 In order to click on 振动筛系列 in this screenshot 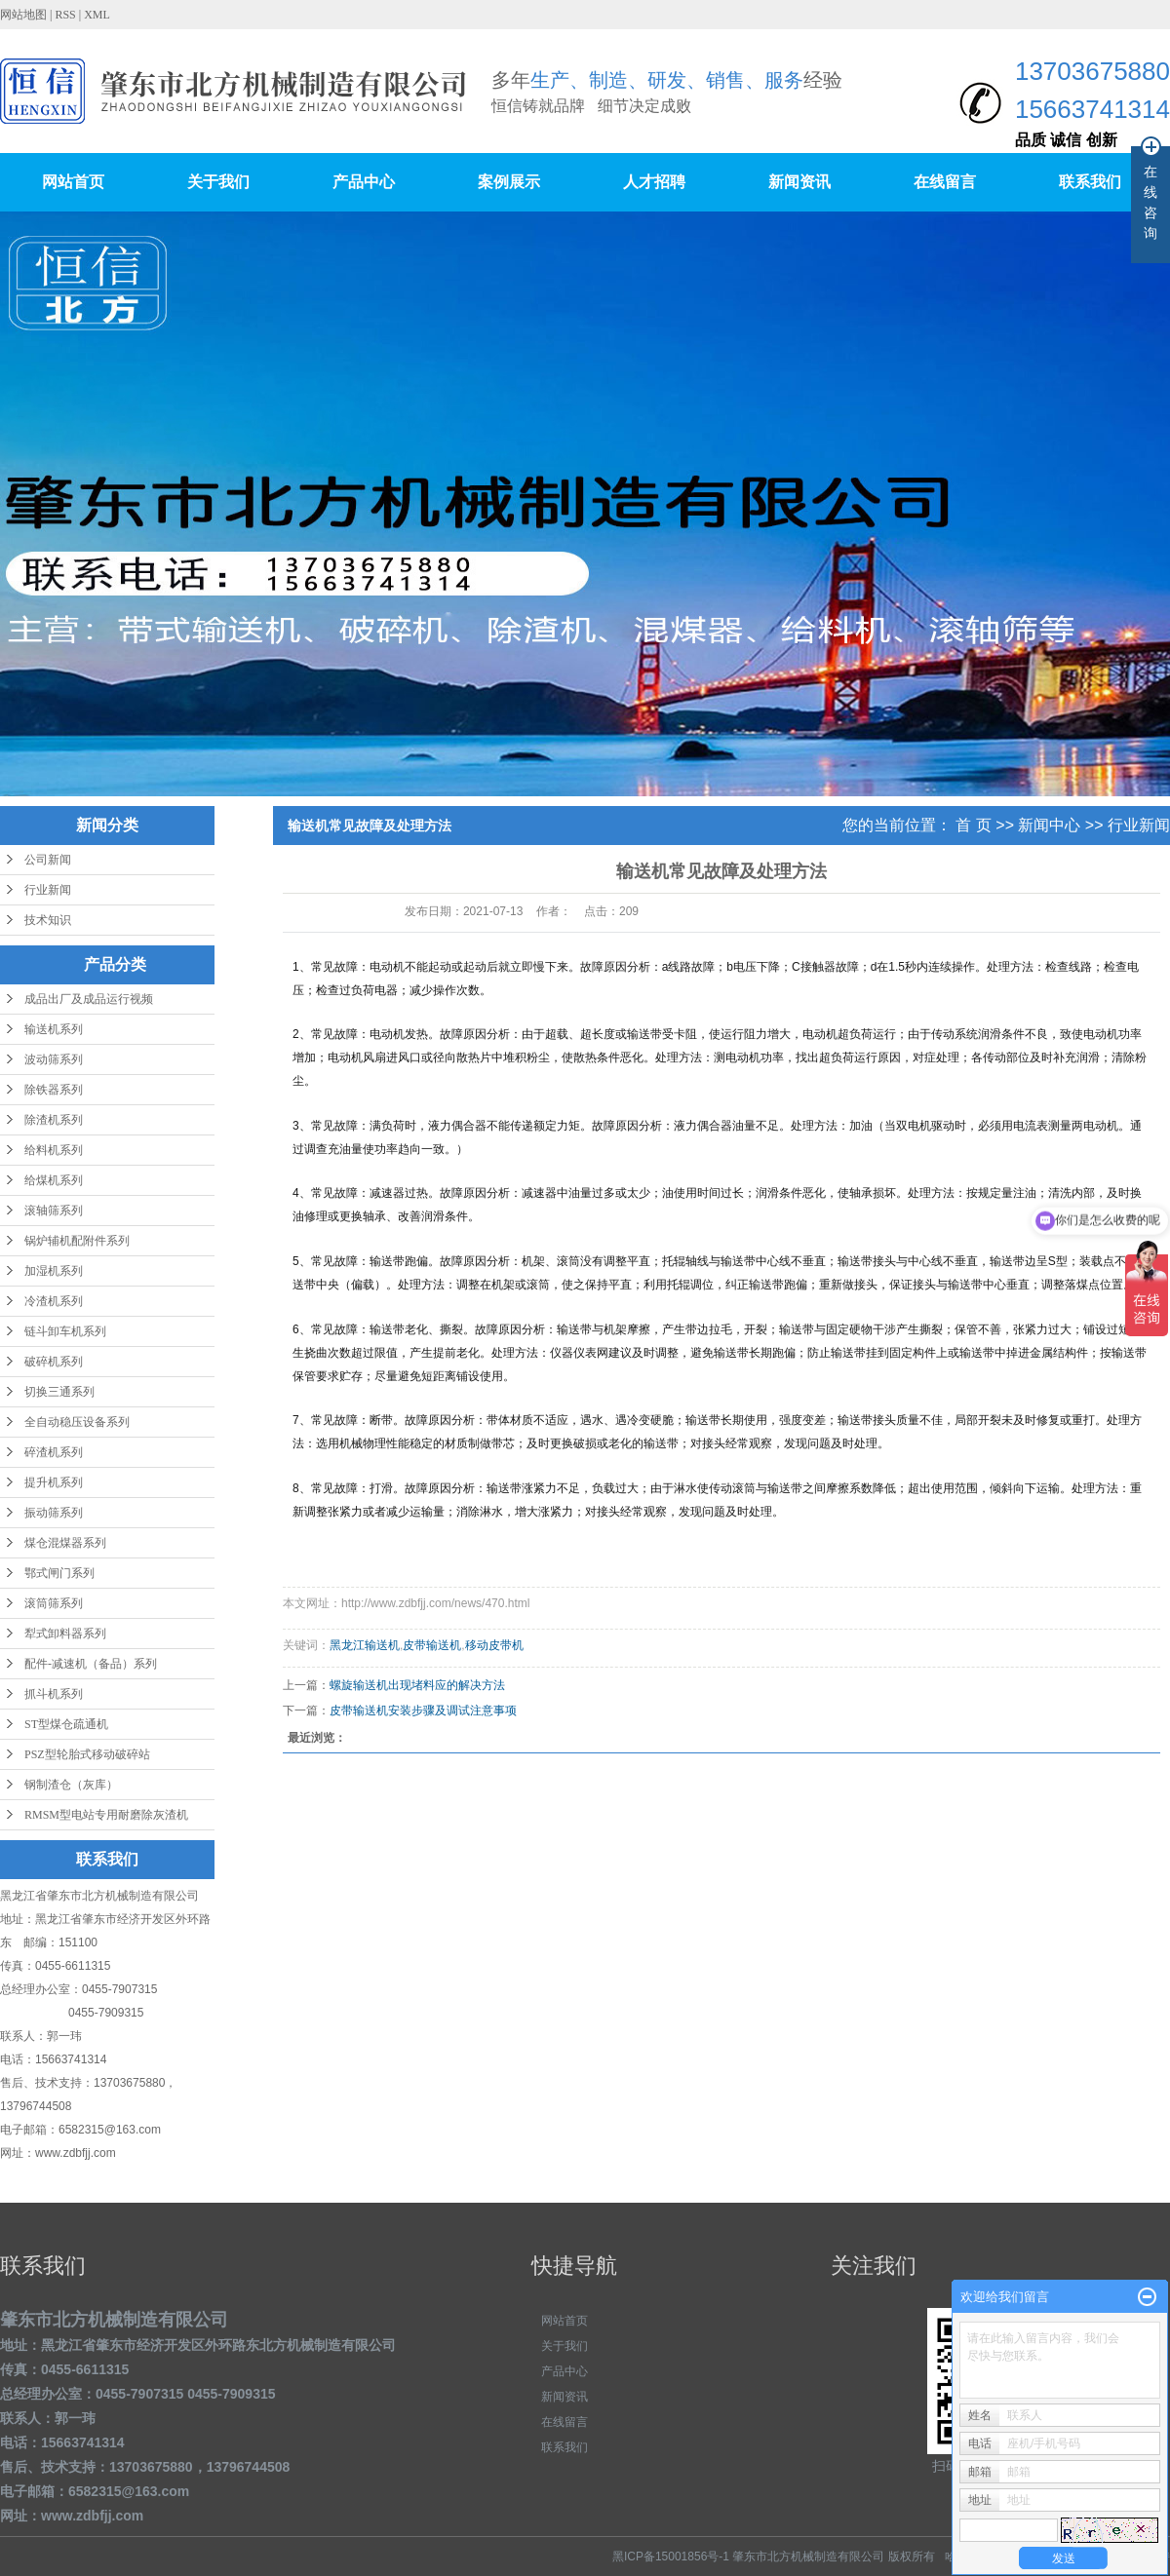, I will do `click(53, 1512)`.